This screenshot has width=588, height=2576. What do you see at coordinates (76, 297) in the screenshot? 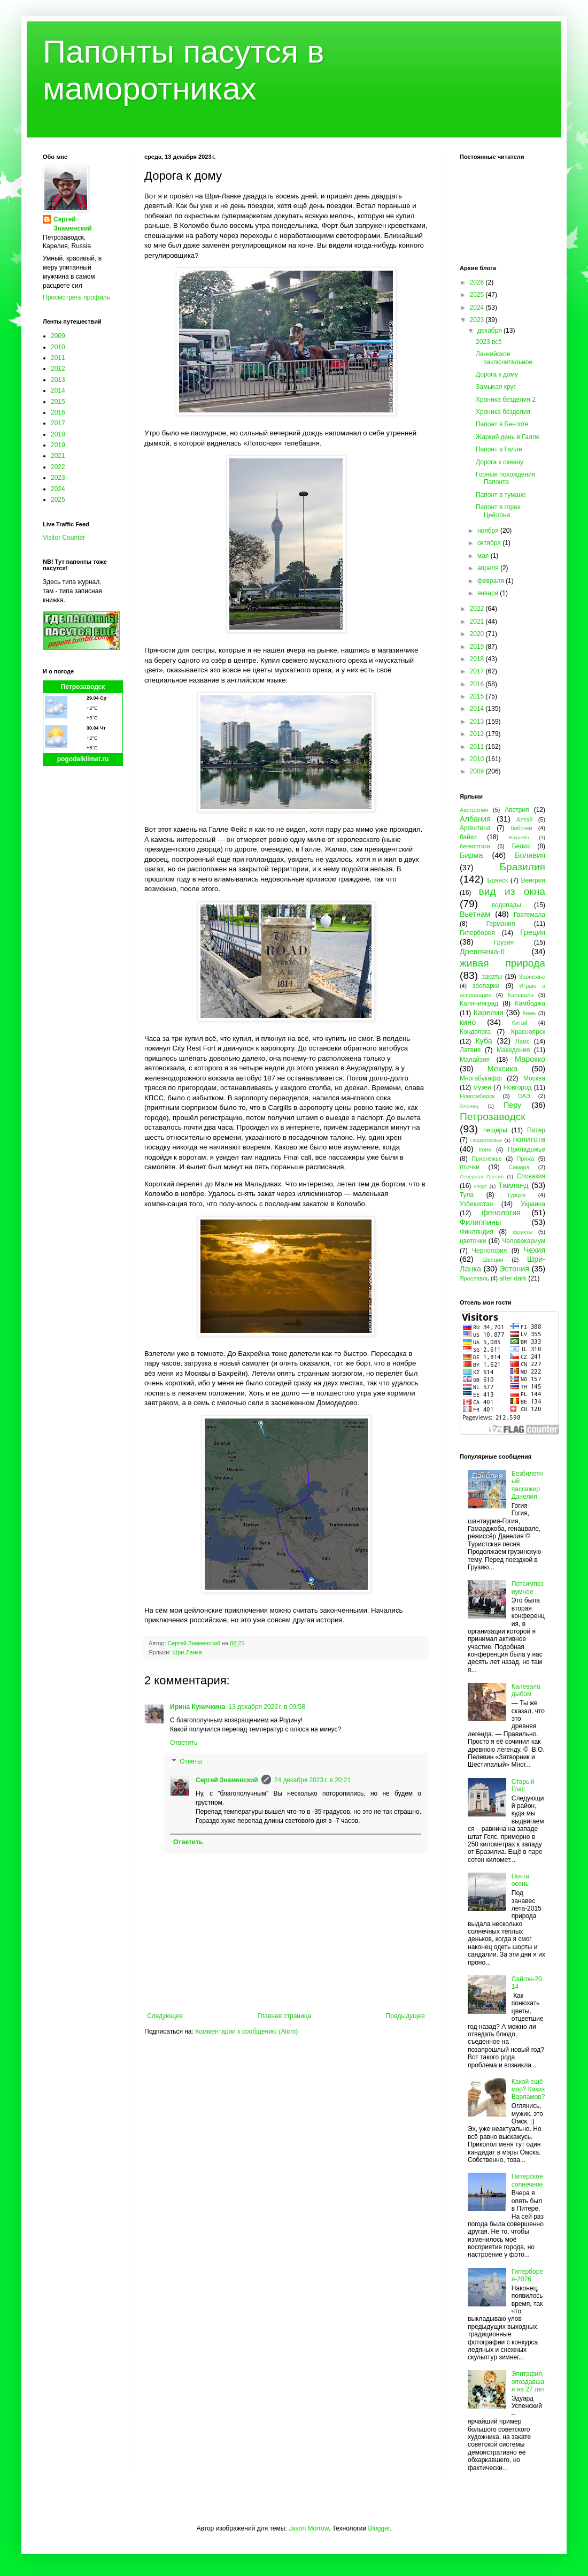
I see `Просмотреть профиль` at bounding box center [76, 297].